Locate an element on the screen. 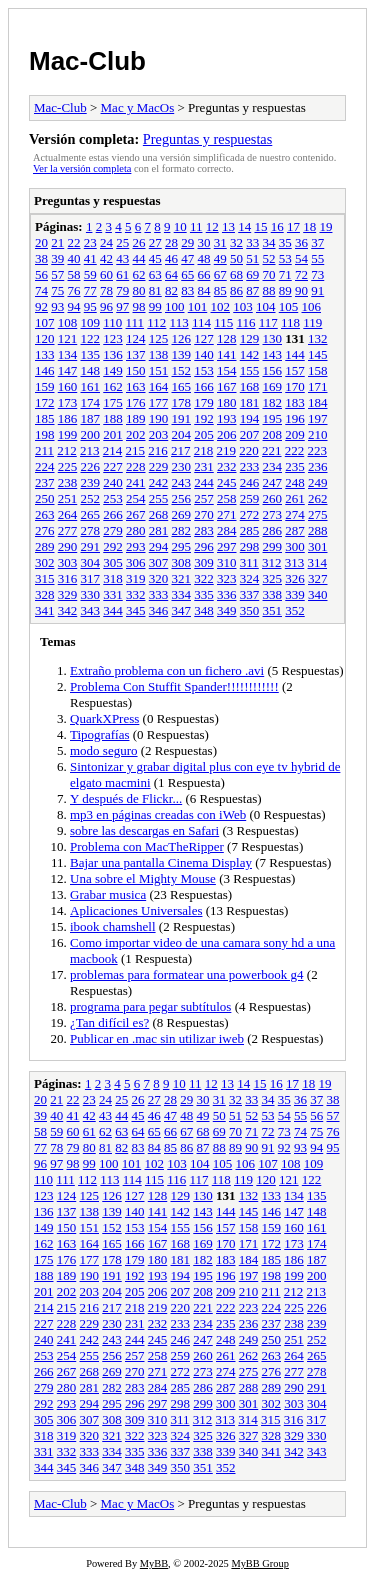 This screenshot has width=375, height=1577. Y después de Flickr... is located at coordinates (126, 798).